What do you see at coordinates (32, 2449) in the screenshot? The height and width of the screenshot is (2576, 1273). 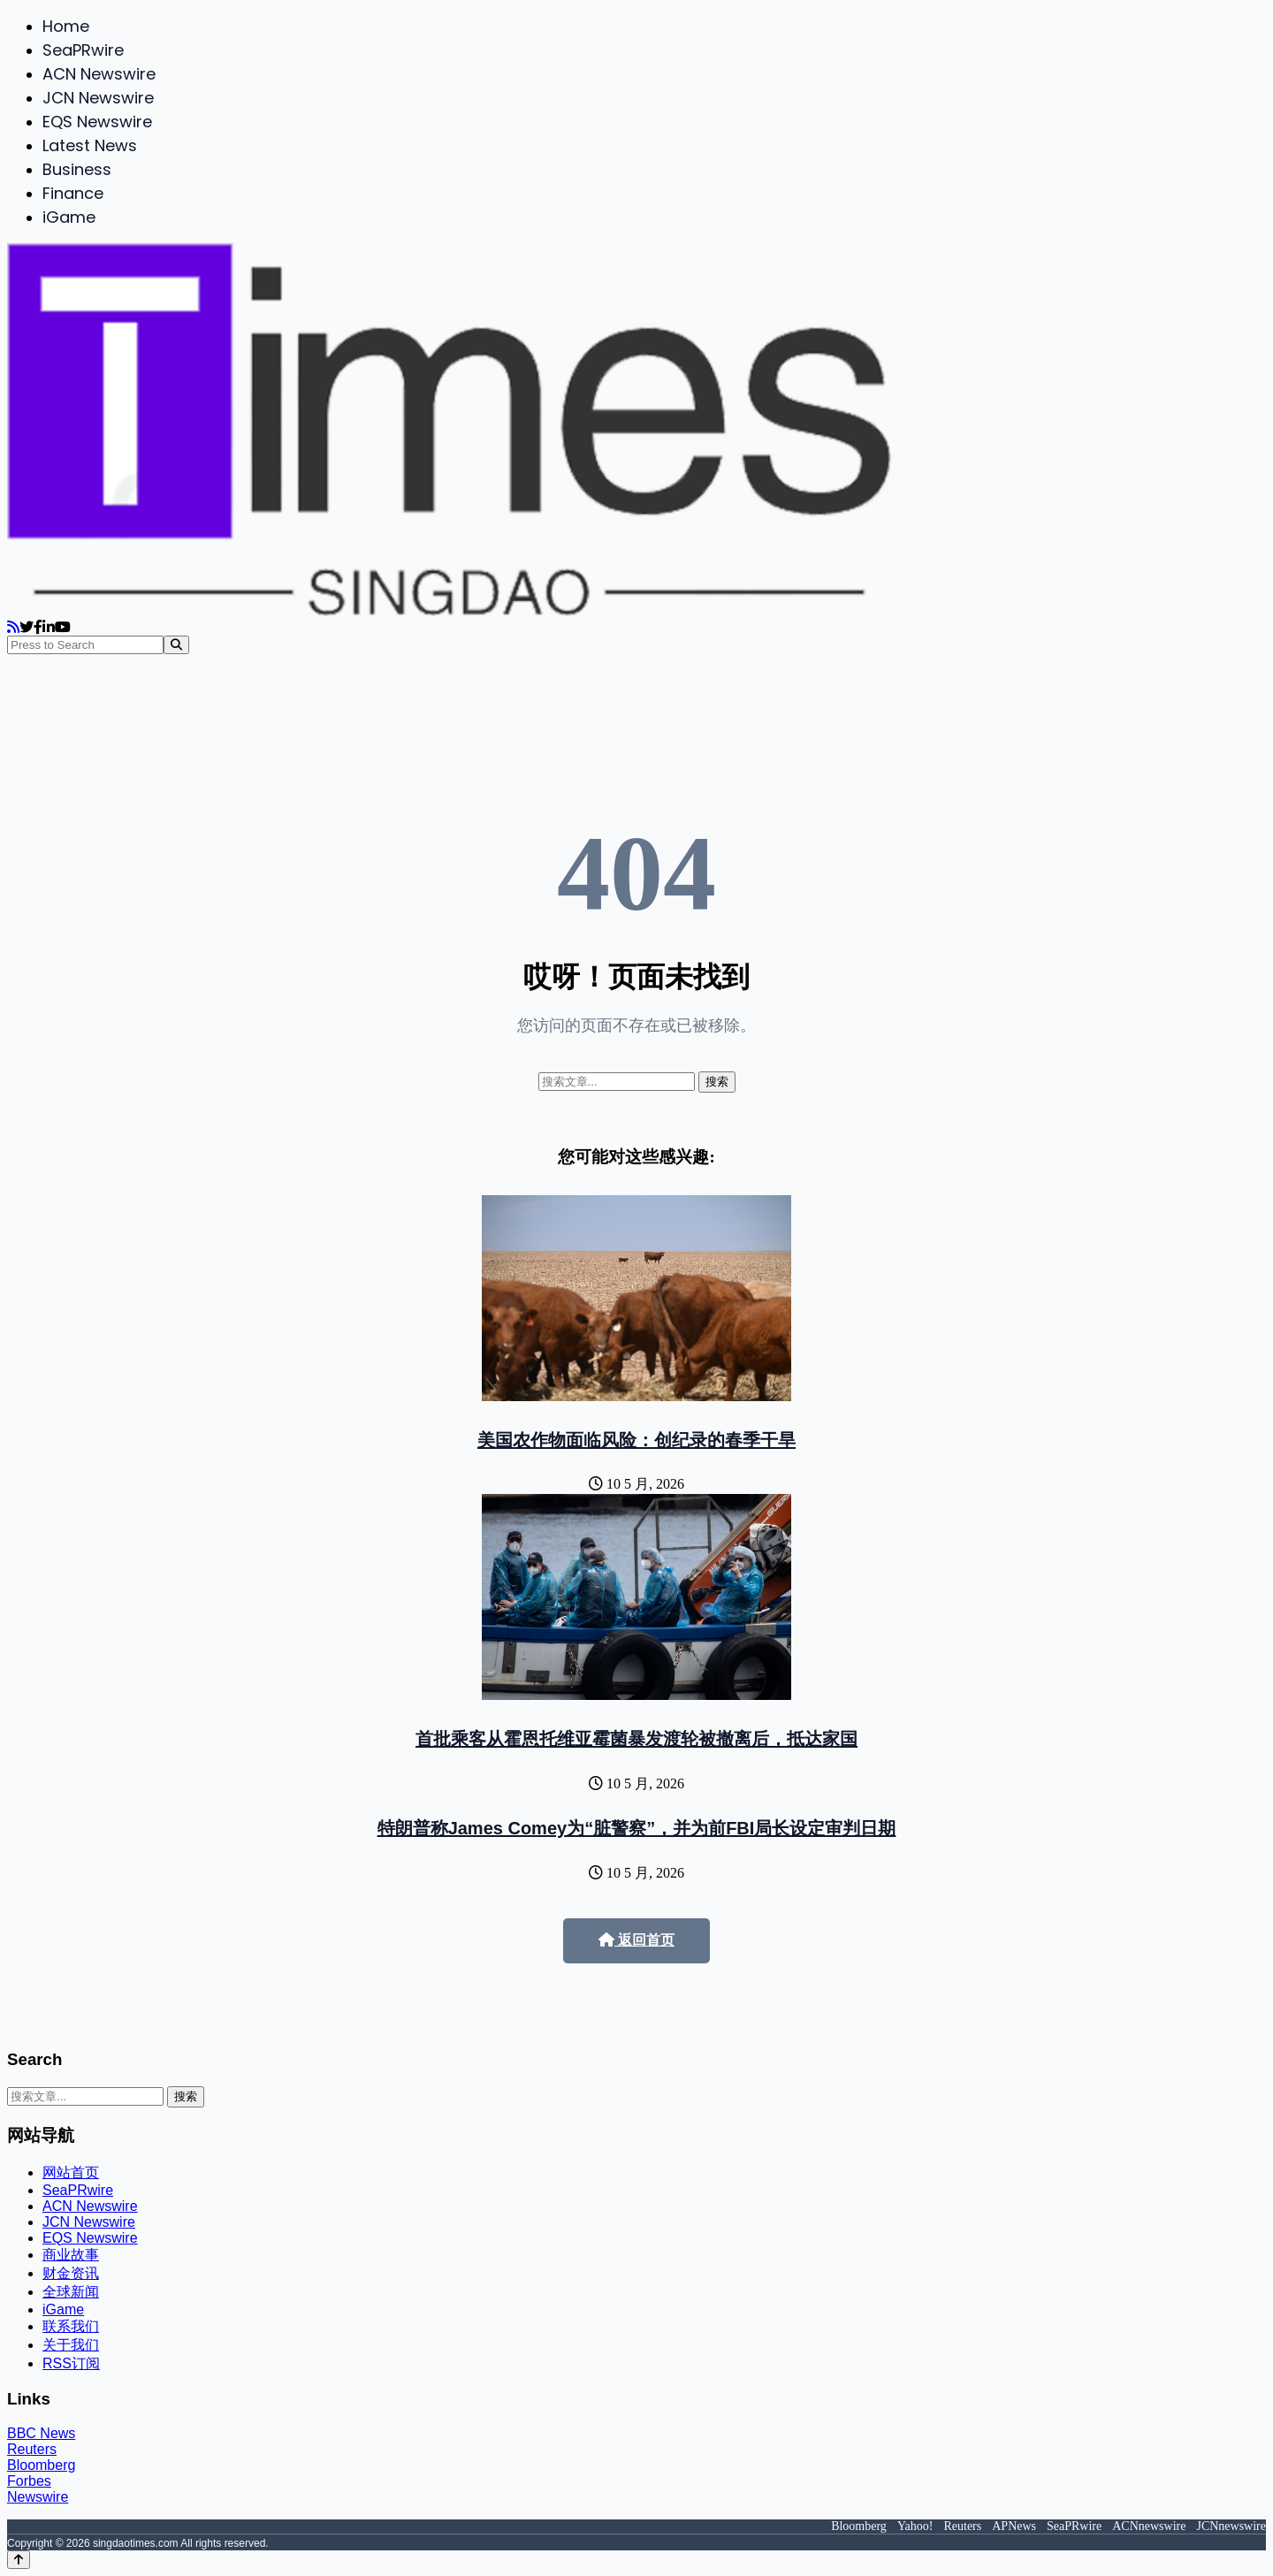 I see `Reuters` at bounding box center [32, 2449].